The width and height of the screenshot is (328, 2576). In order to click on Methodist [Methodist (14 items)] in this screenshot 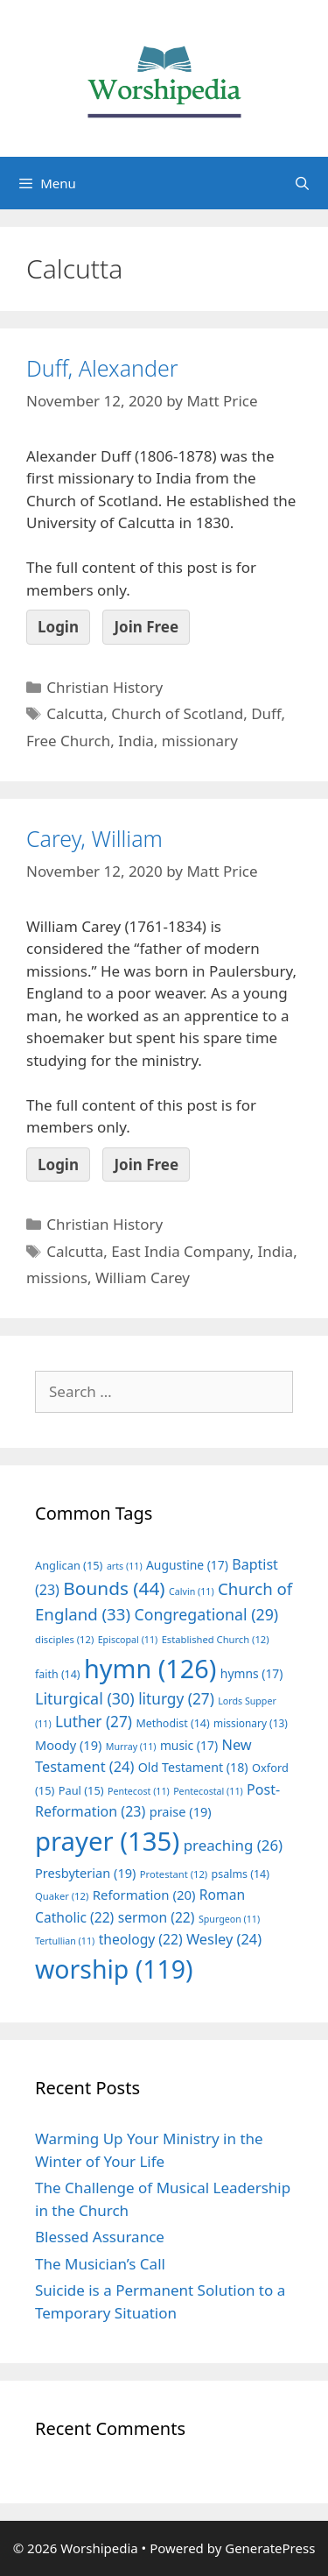, I will do `click(172, 1723)`.